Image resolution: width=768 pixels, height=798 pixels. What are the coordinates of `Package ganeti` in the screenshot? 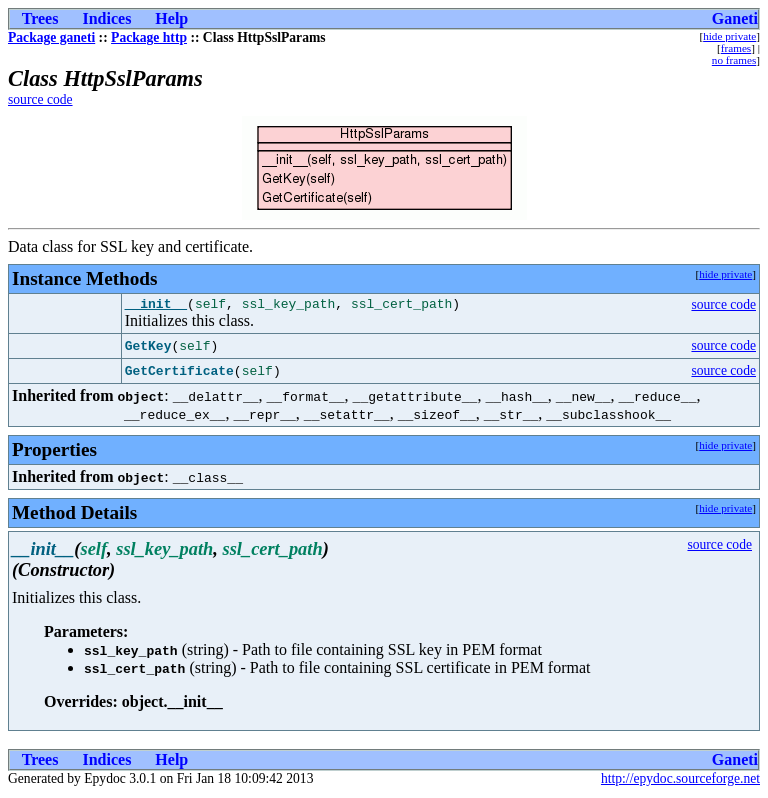 It's located at (51, 37).